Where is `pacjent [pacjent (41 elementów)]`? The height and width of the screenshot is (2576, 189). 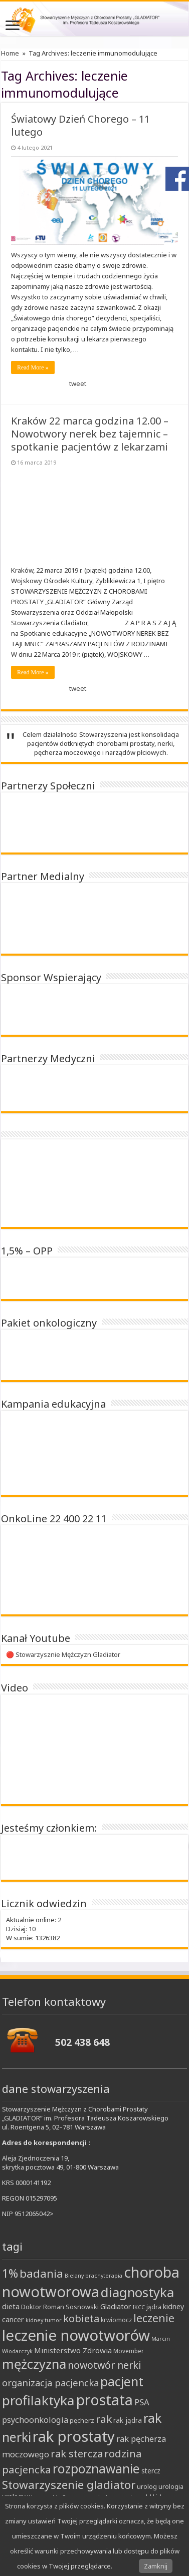
pacjent [pacjent (41 elementów)] is located at coordinates (121, 2381).